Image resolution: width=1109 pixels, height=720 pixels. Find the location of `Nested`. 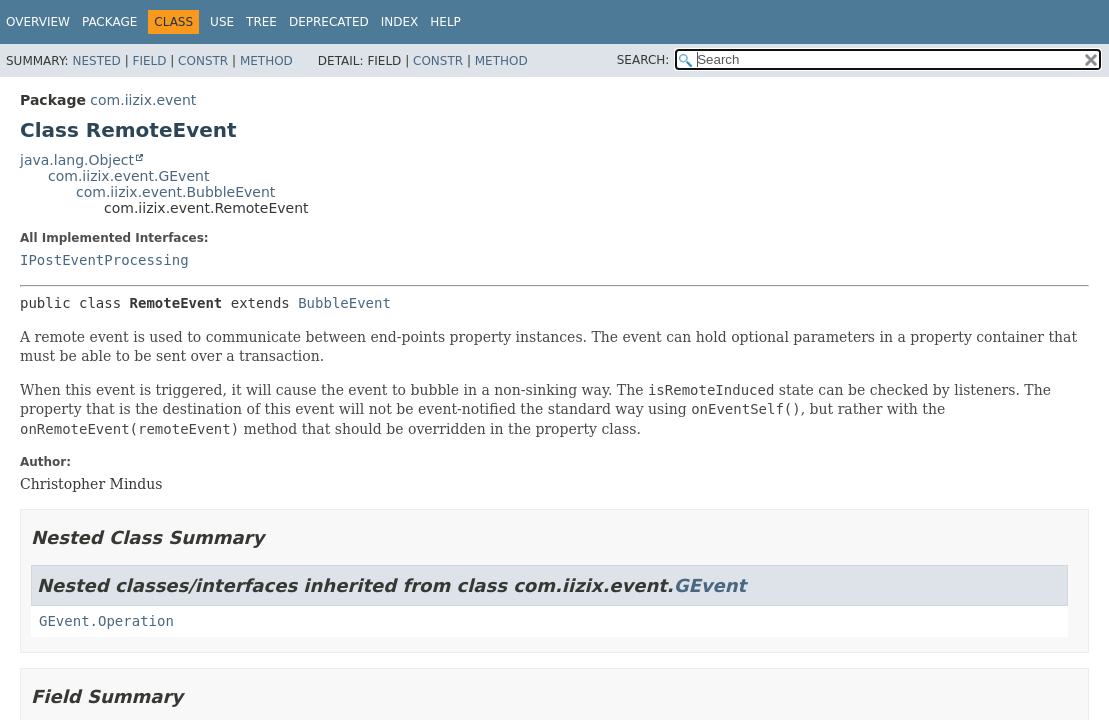

Nested is located at coordinates (96, 61).